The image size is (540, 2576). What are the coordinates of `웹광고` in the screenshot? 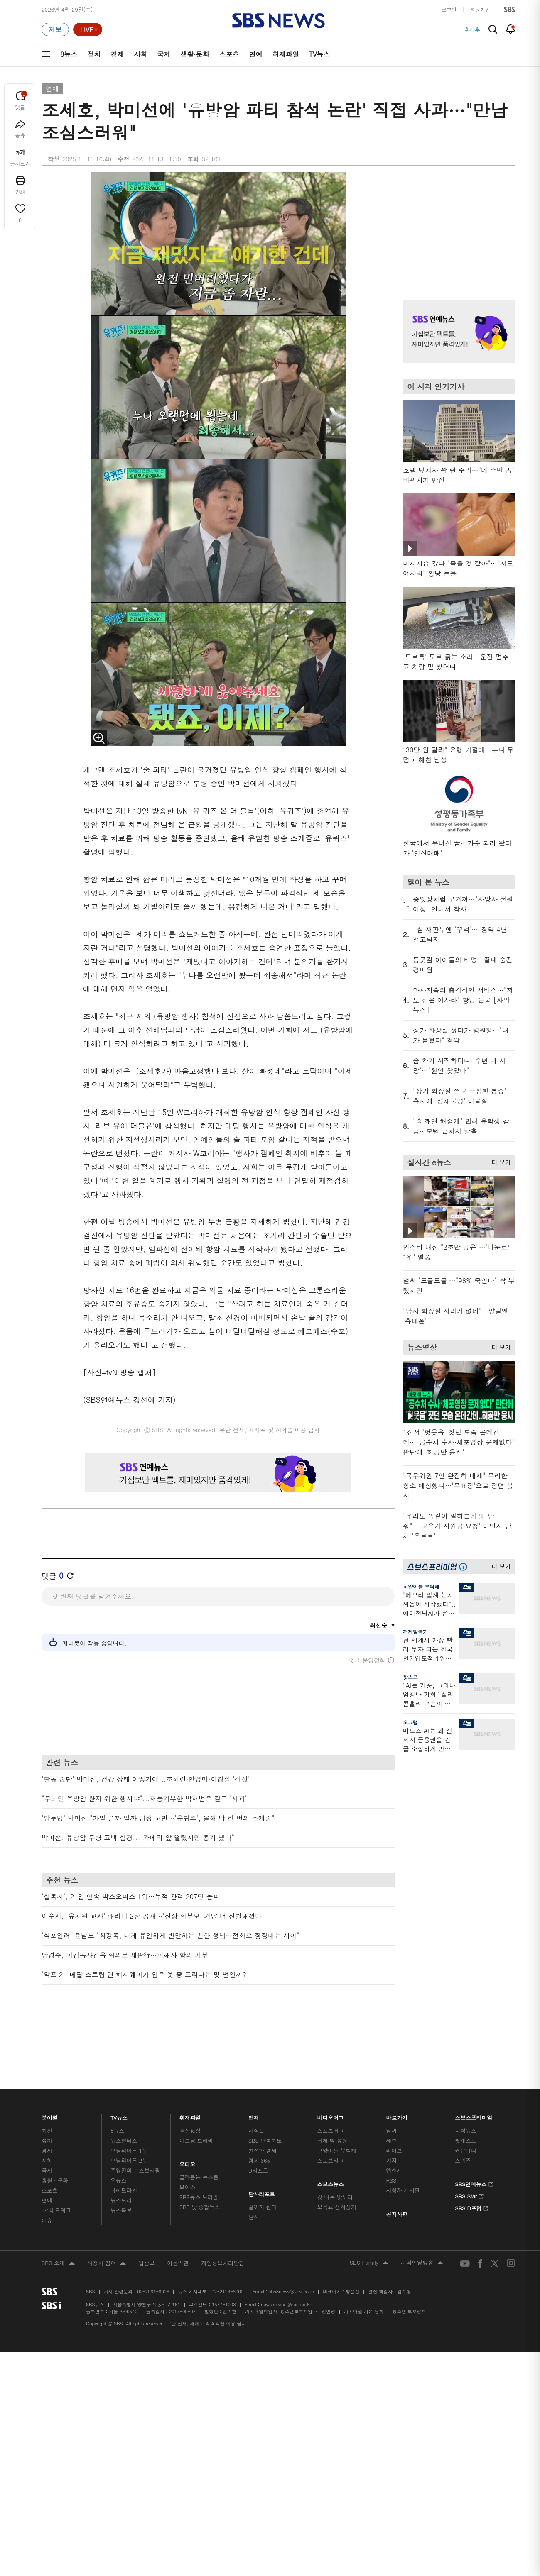 It's located at (146, 2223).